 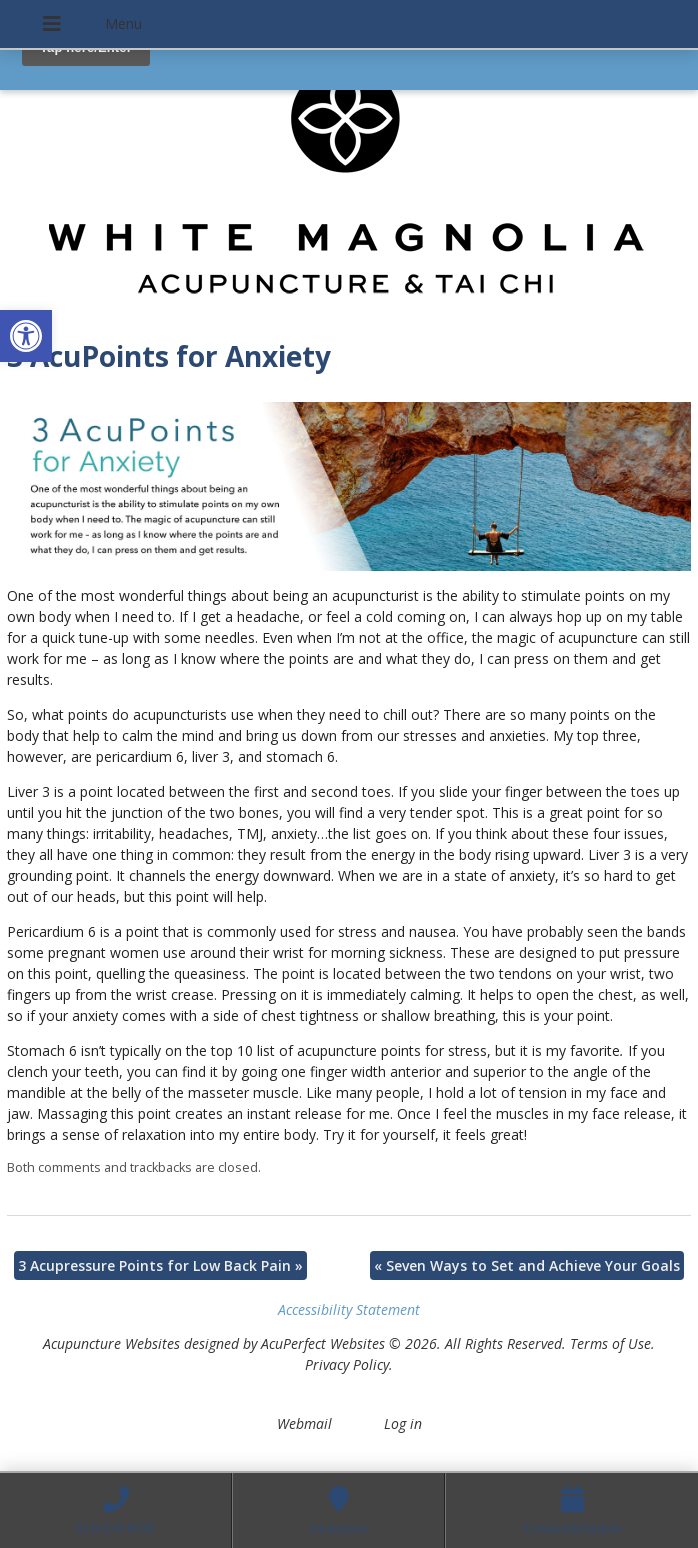 What do you see at coordinates (160, 1265) in the screenshot?
I see `3 Acupressure Points for Low Back Pain` at bounding box center [160, 1265].